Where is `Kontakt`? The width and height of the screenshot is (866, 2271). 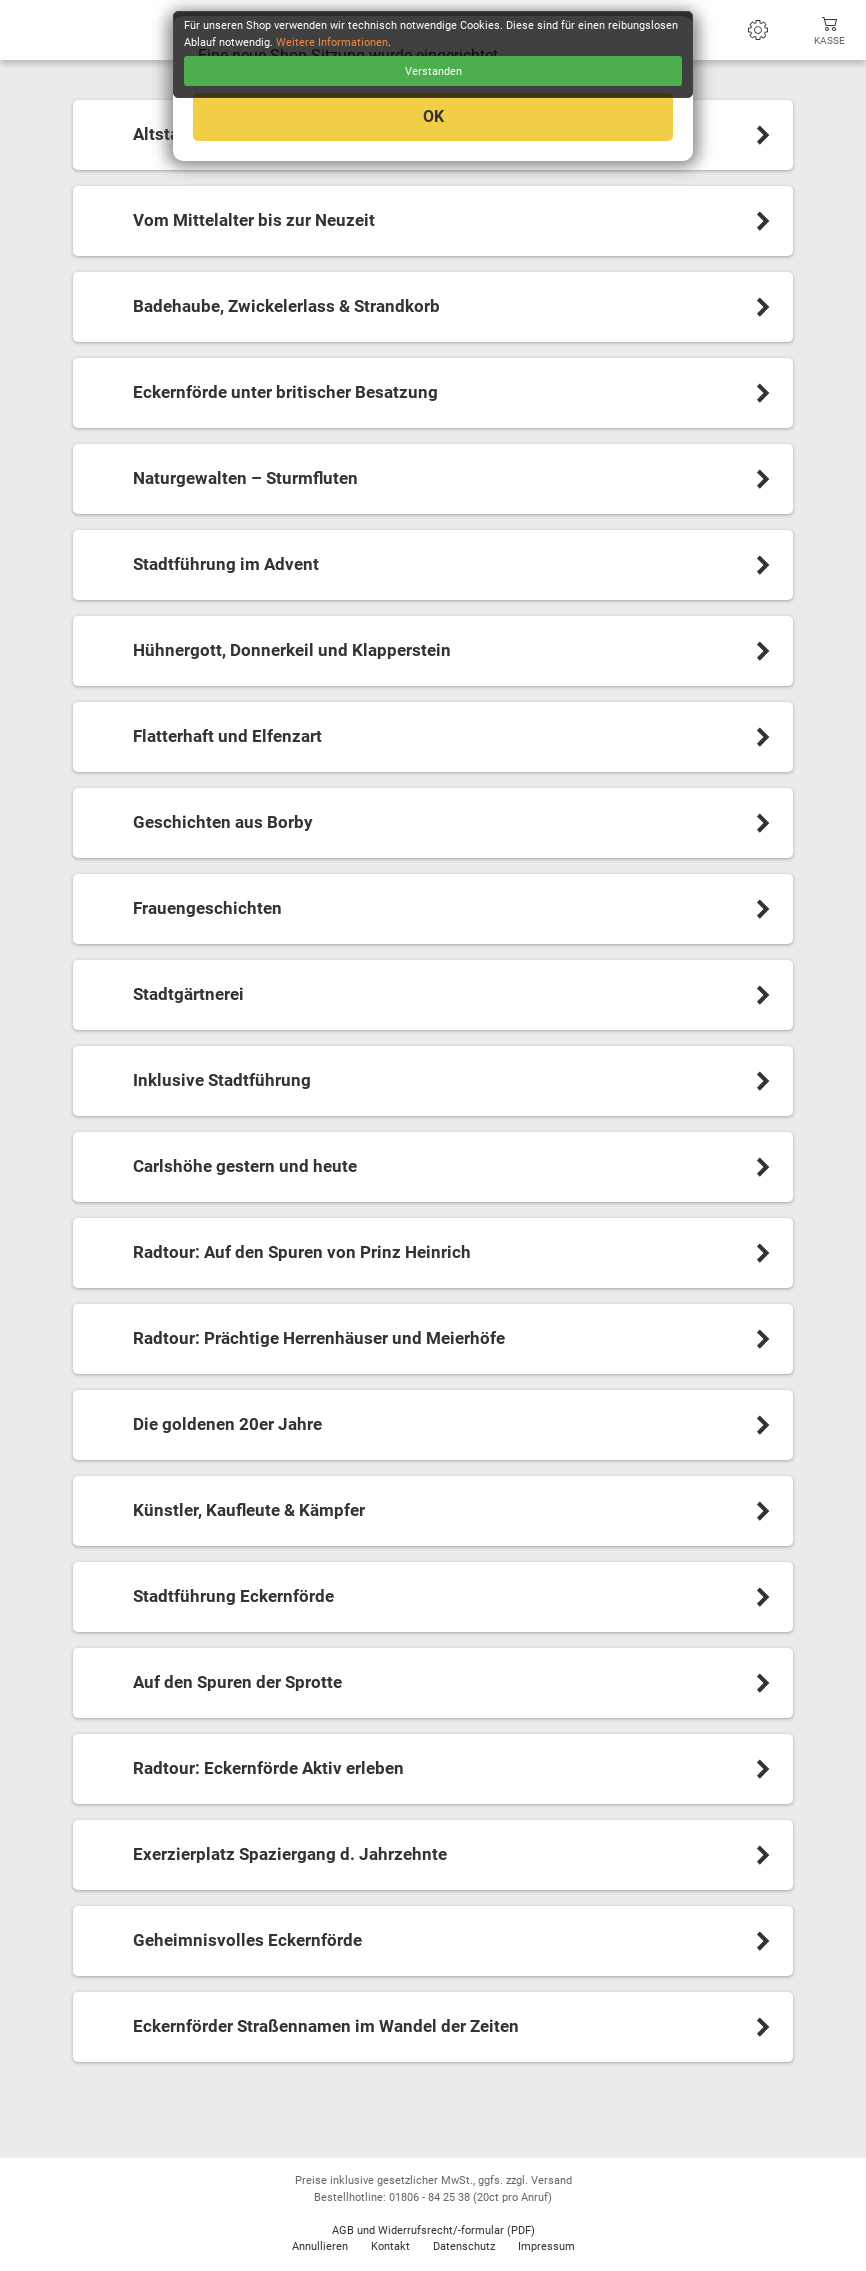
Kontakt is located at coordinates (390, 2246).